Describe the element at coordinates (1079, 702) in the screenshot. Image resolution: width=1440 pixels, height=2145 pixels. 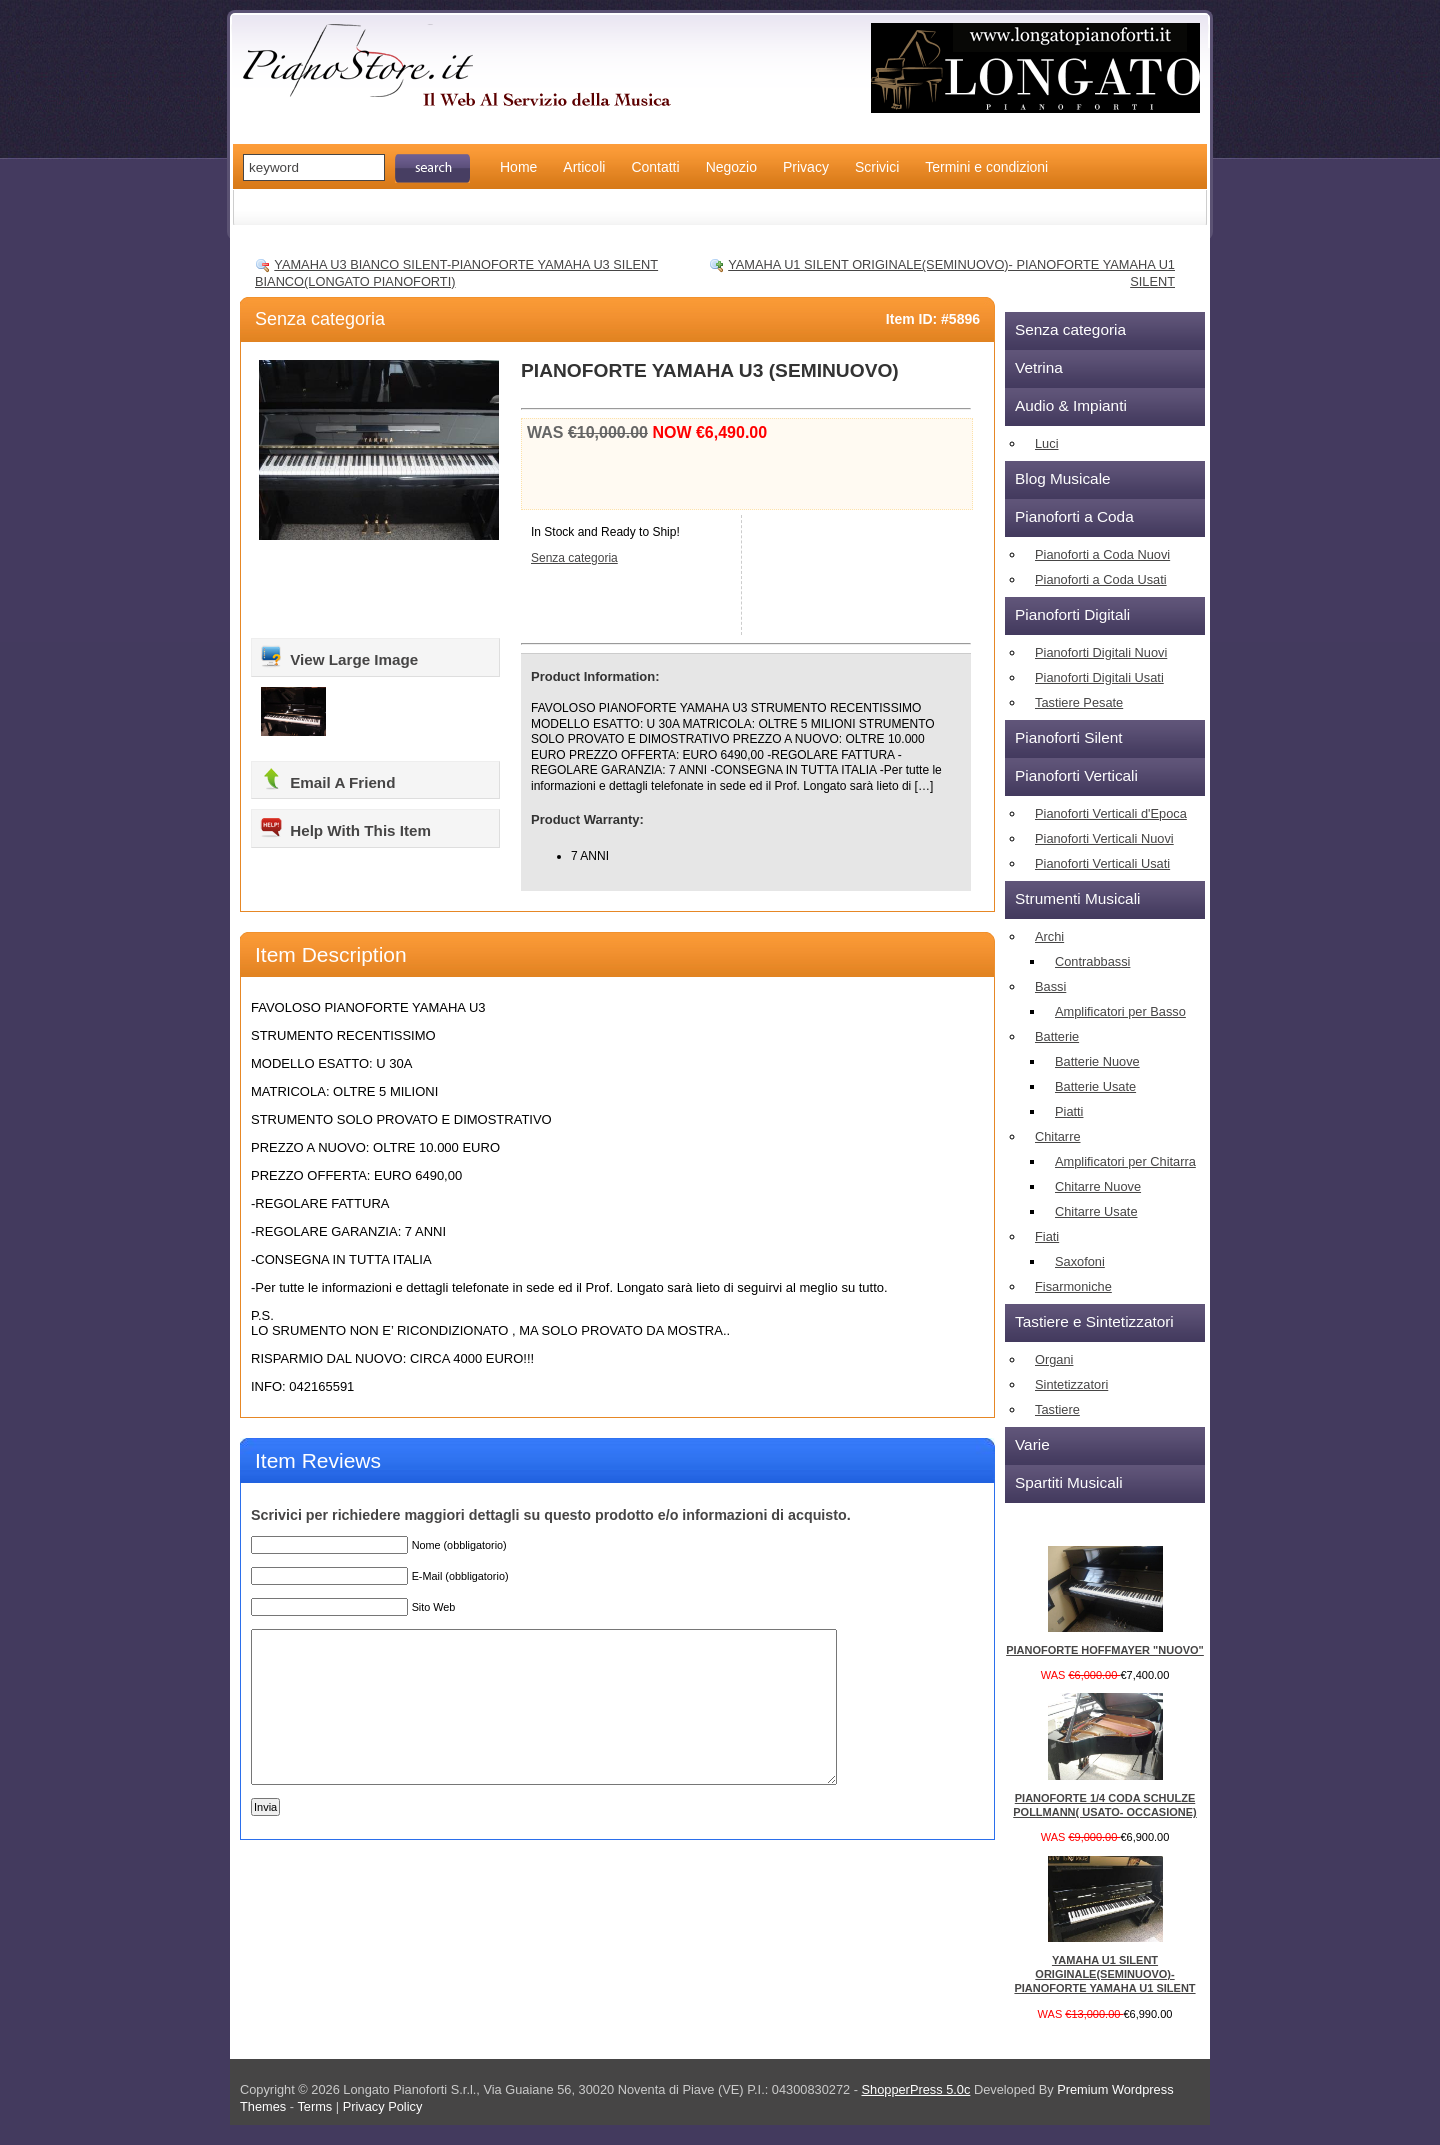
I see `Tastiere Pesate` at that location.